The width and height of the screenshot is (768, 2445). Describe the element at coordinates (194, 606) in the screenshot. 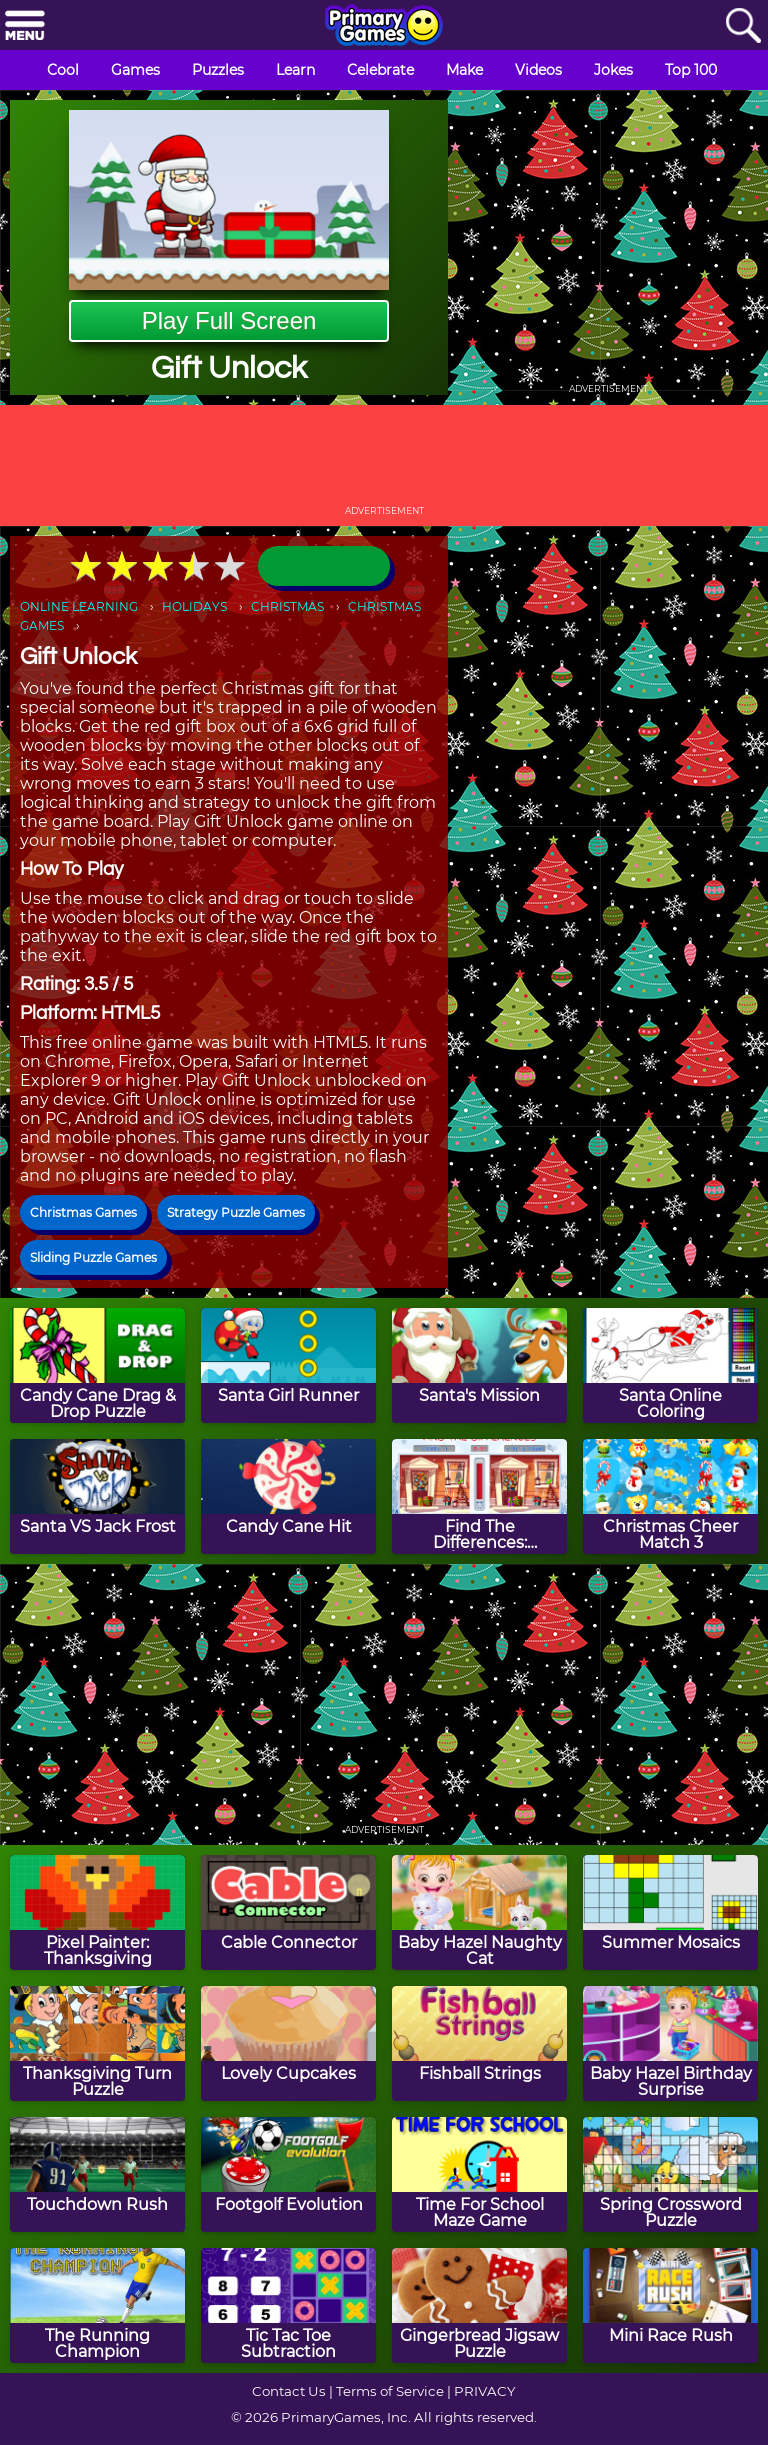

I see `HOLIDAYS` at that location.